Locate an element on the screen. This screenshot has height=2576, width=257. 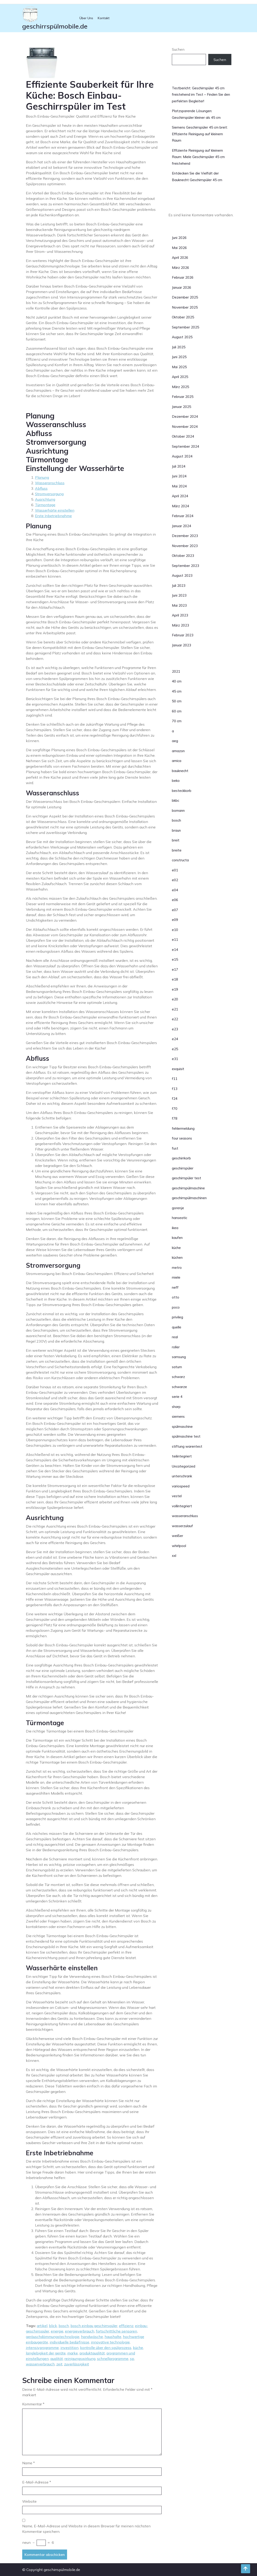
wasserverbrauch is located at coordinates (40, 2364).